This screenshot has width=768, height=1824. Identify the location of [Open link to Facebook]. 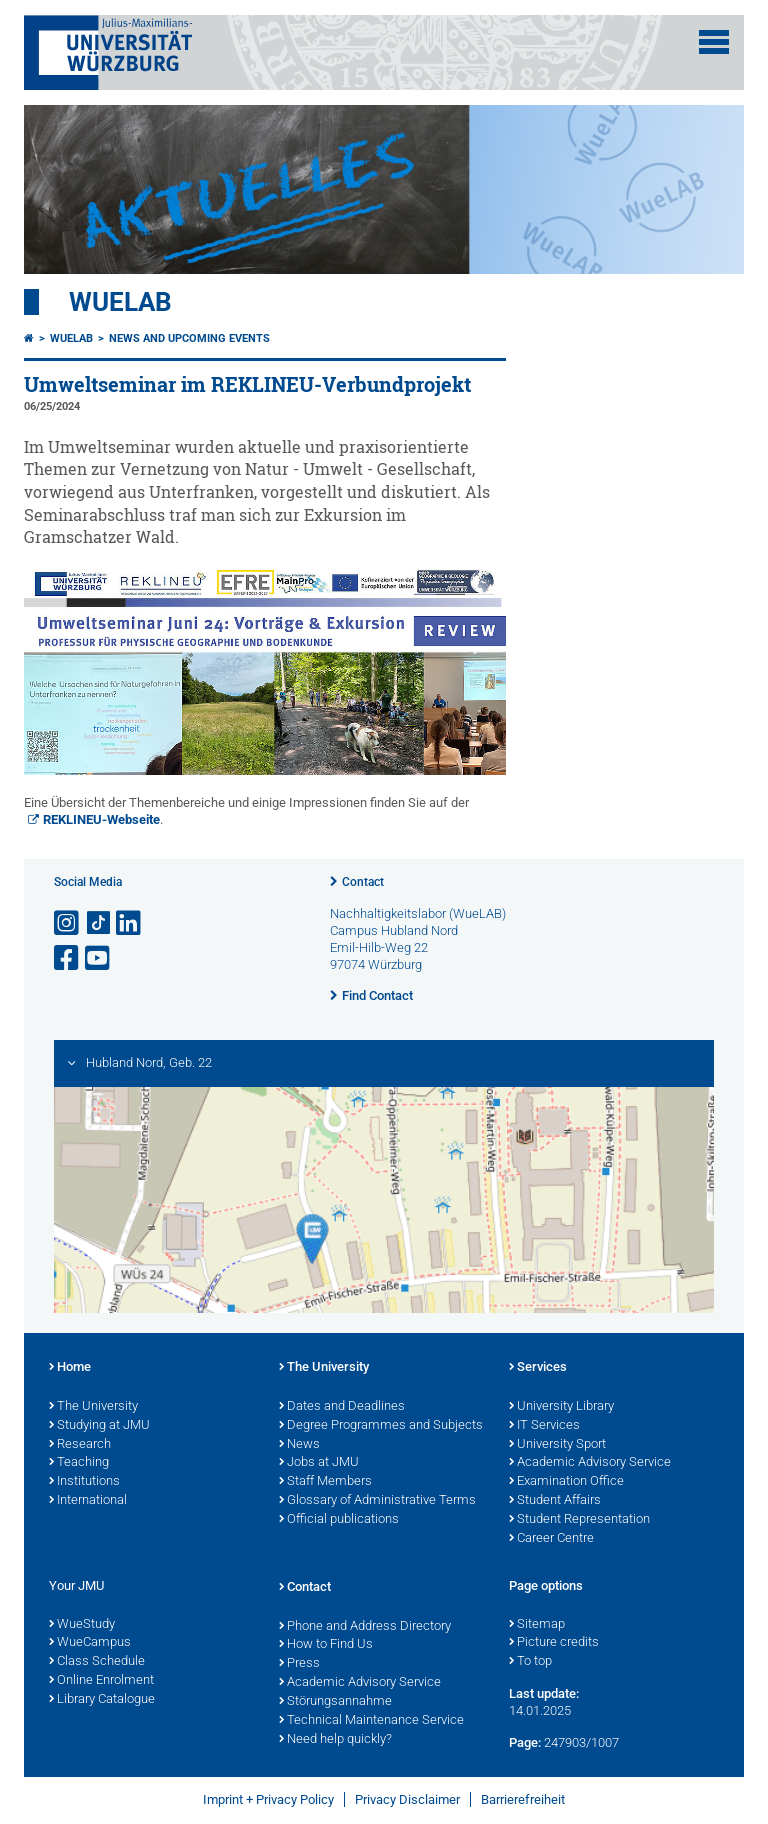
(68, 958).